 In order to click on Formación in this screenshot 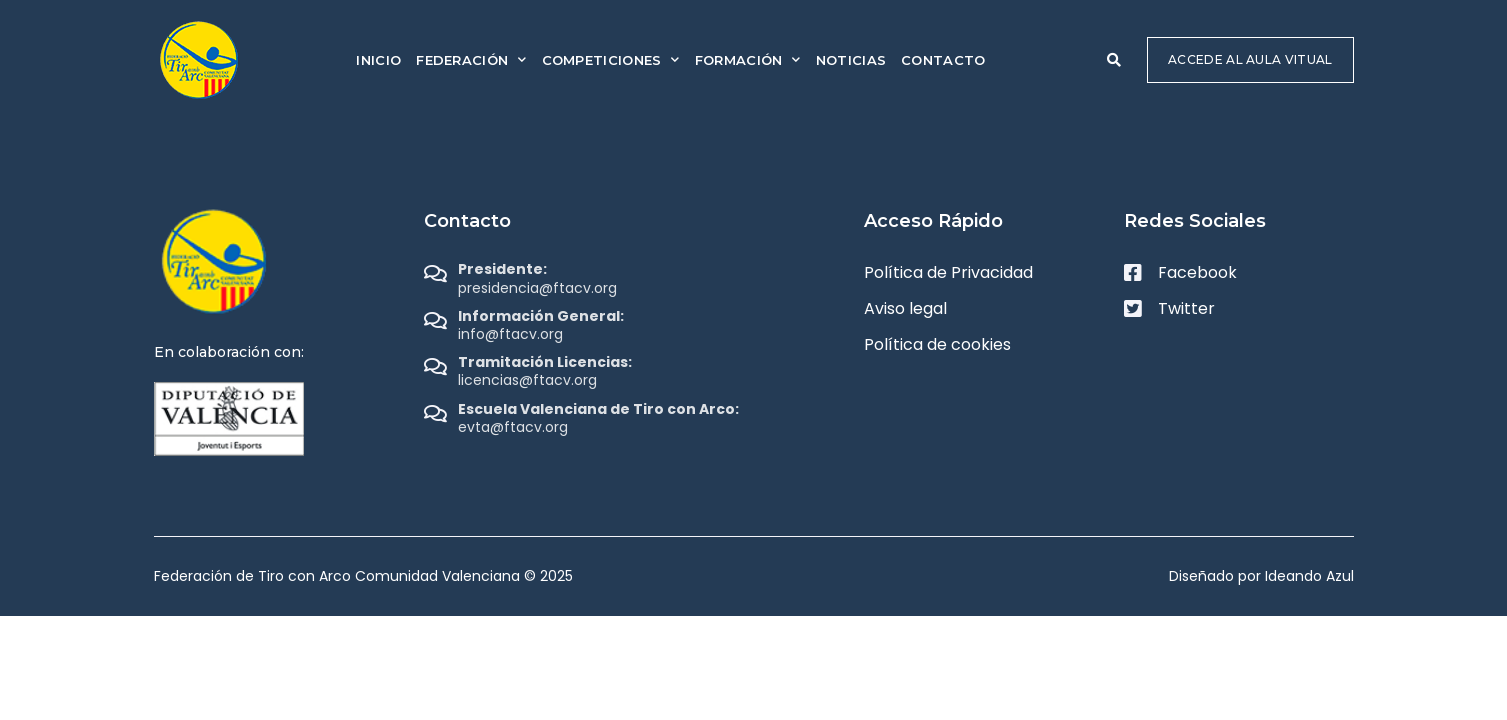, I will do `click(748, 59)`.